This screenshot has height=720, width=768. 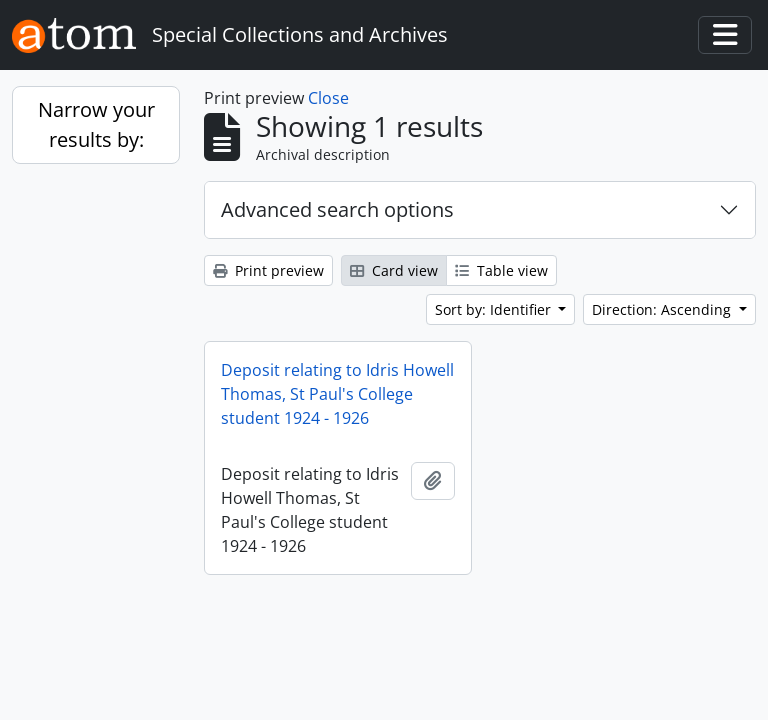 I want to click on Sort by: Identifier, so click(x=495, y=309).